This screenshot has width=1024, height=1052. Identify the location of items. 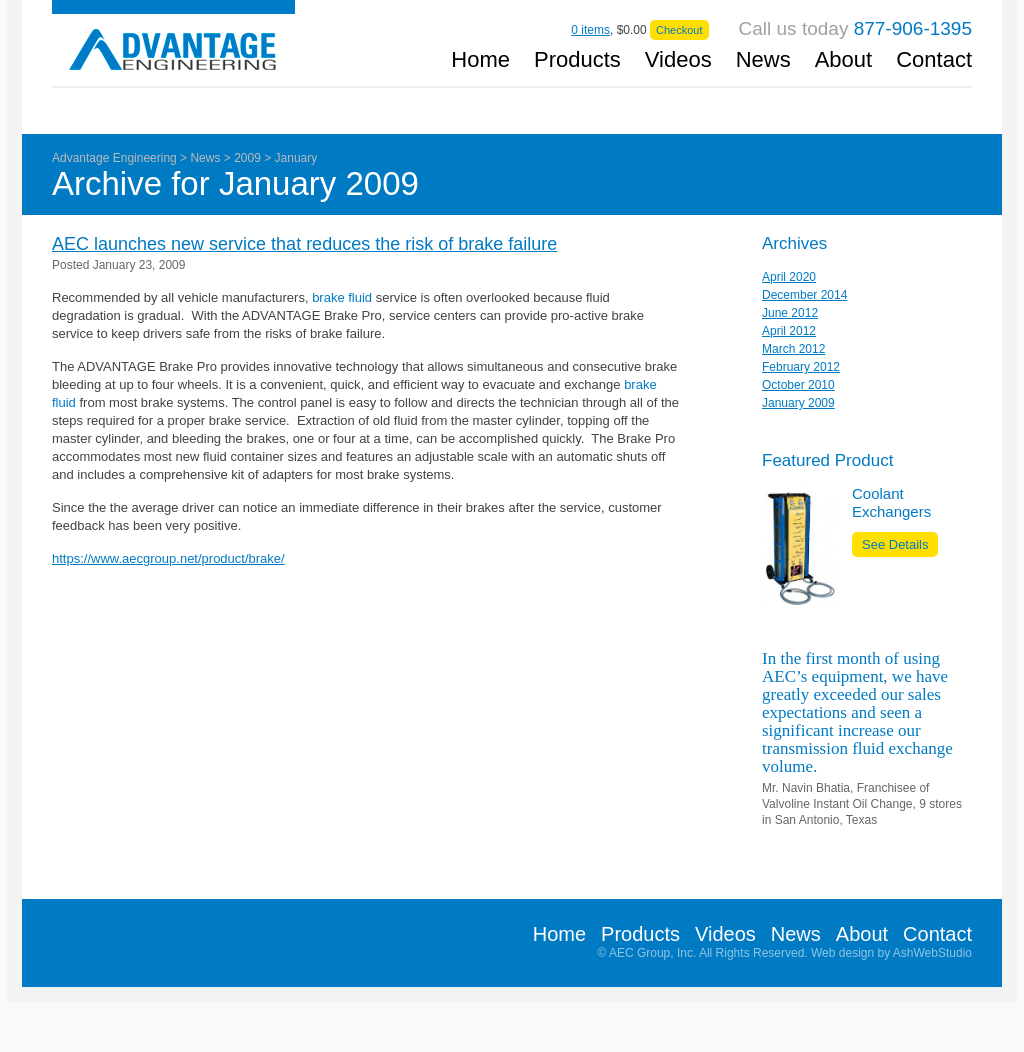
(590, 30).